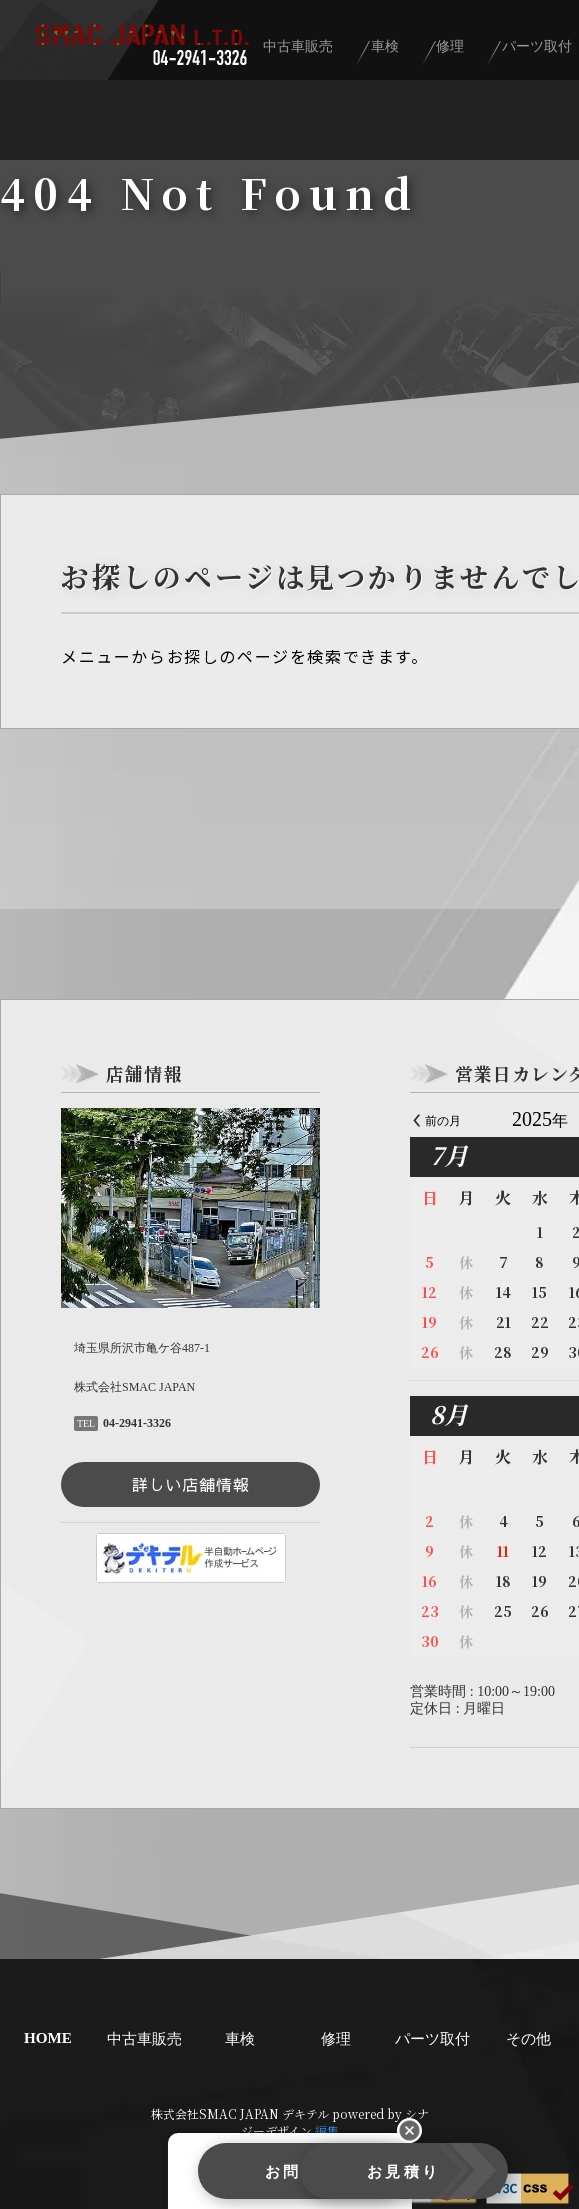  What do you see at coordinates (180, 2176) in the screenshot?
I see `お問合せ` at bounding box center [180, 2176].